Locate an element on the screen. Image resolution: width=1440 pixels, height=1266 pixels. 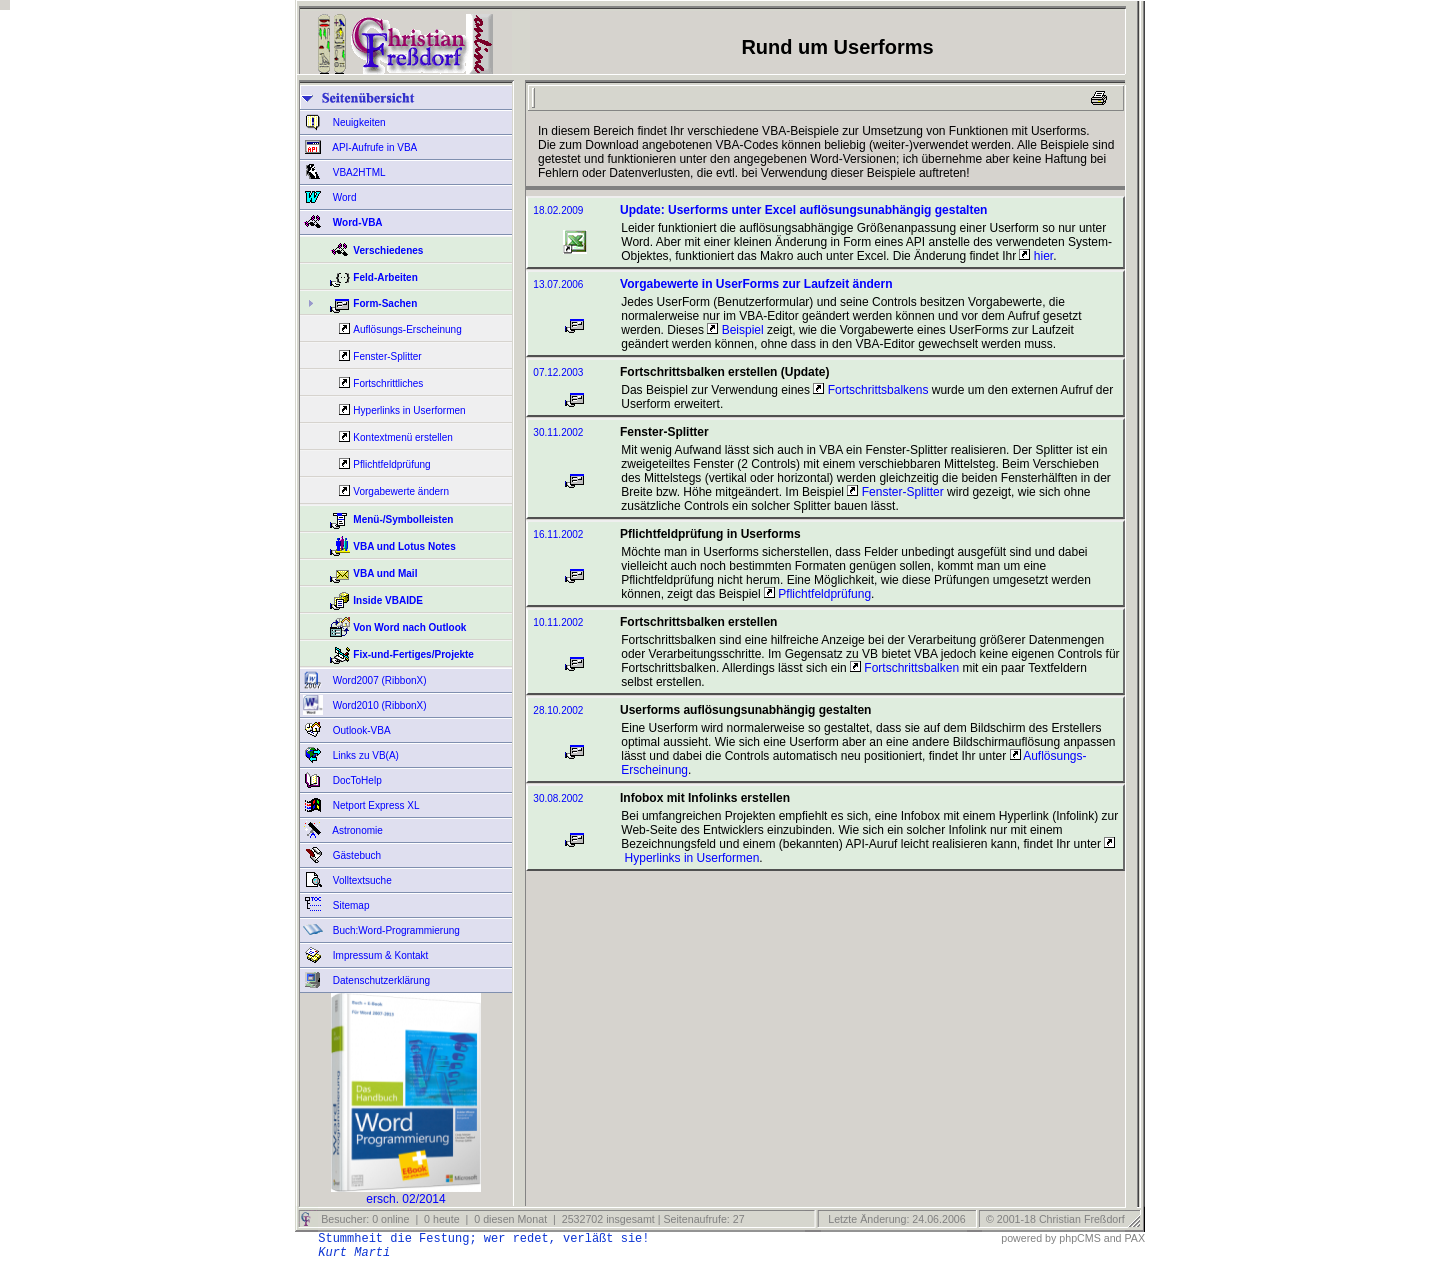
and is located at coordinates (1113, 1238).